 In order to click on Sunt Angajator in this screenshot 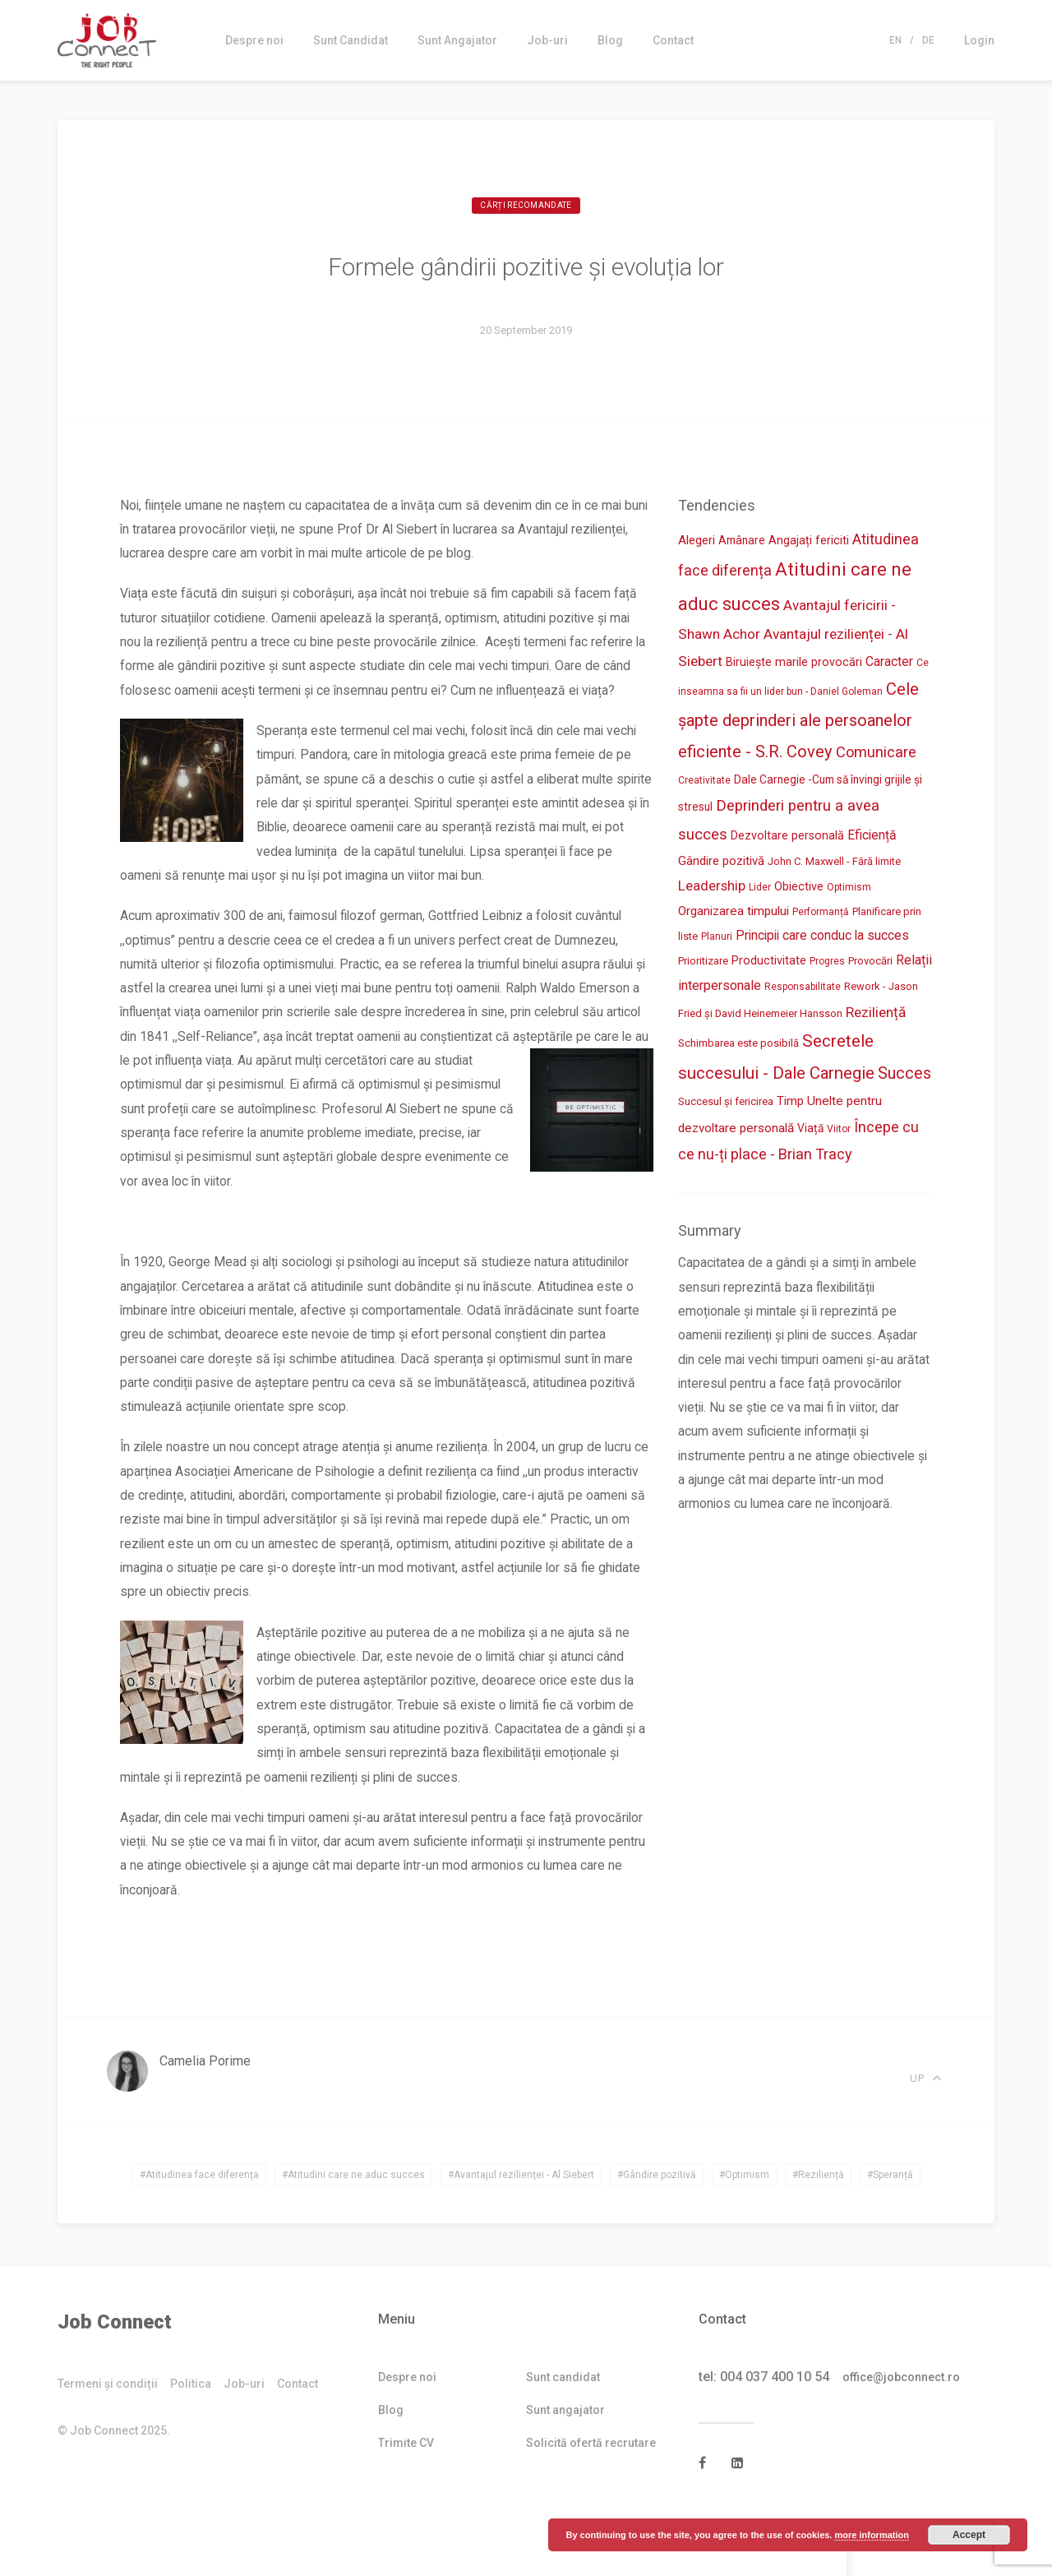, I will do `click(457, 40)`.